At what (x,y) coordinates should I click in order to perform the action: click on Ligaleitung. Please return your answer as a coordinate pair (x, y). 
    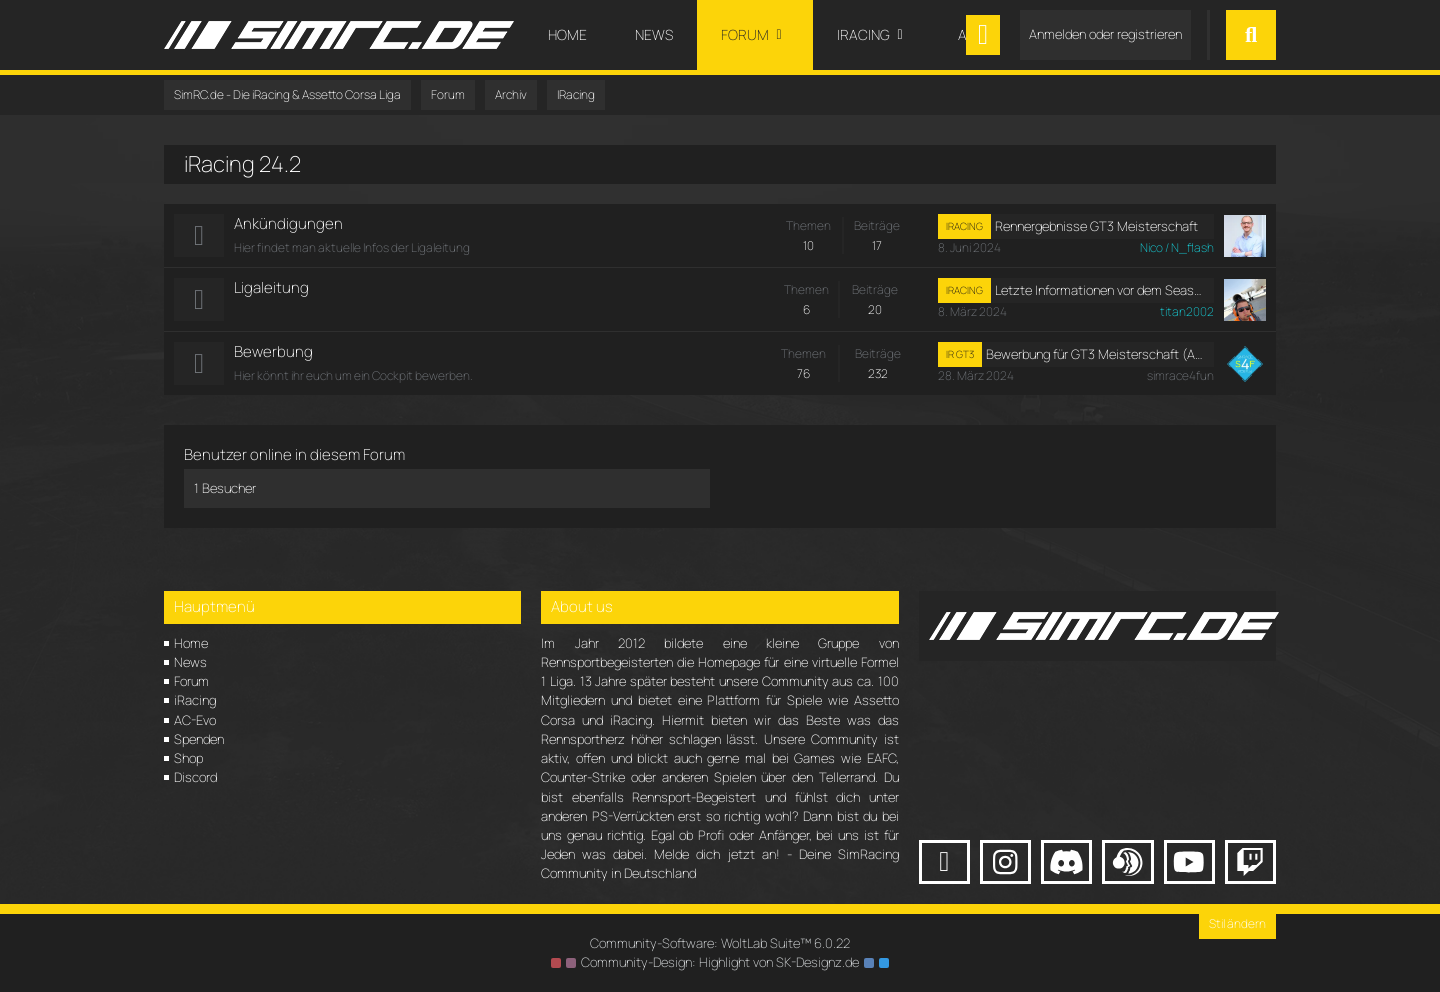
    Looking at the image, I should click on (271, 287).